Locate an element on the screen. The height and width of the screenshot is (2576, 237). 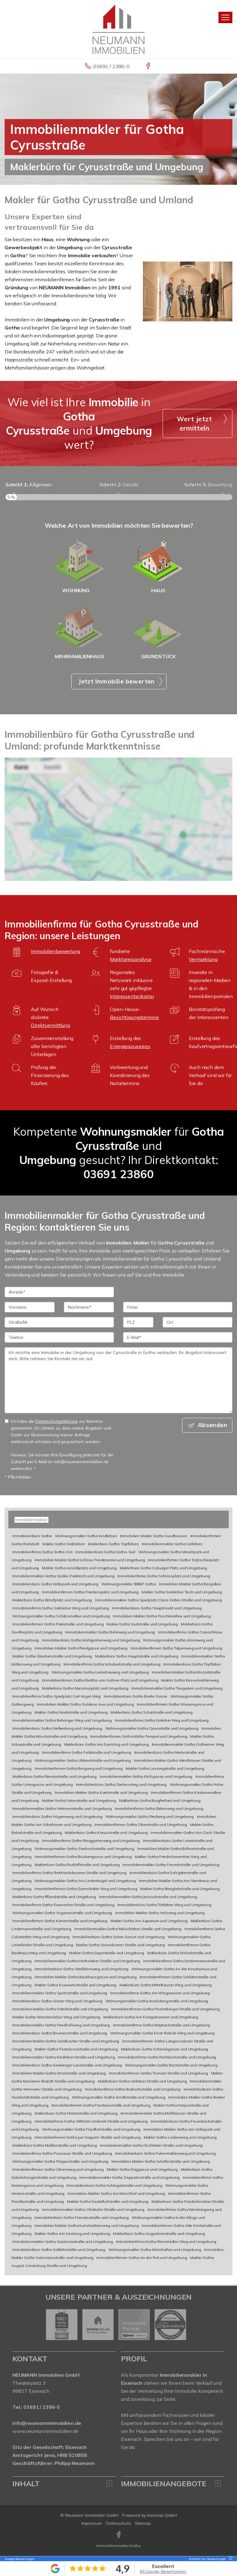
Immobilienfirma Gotha Gotha-Ost is located at coordinates (42, 1552).